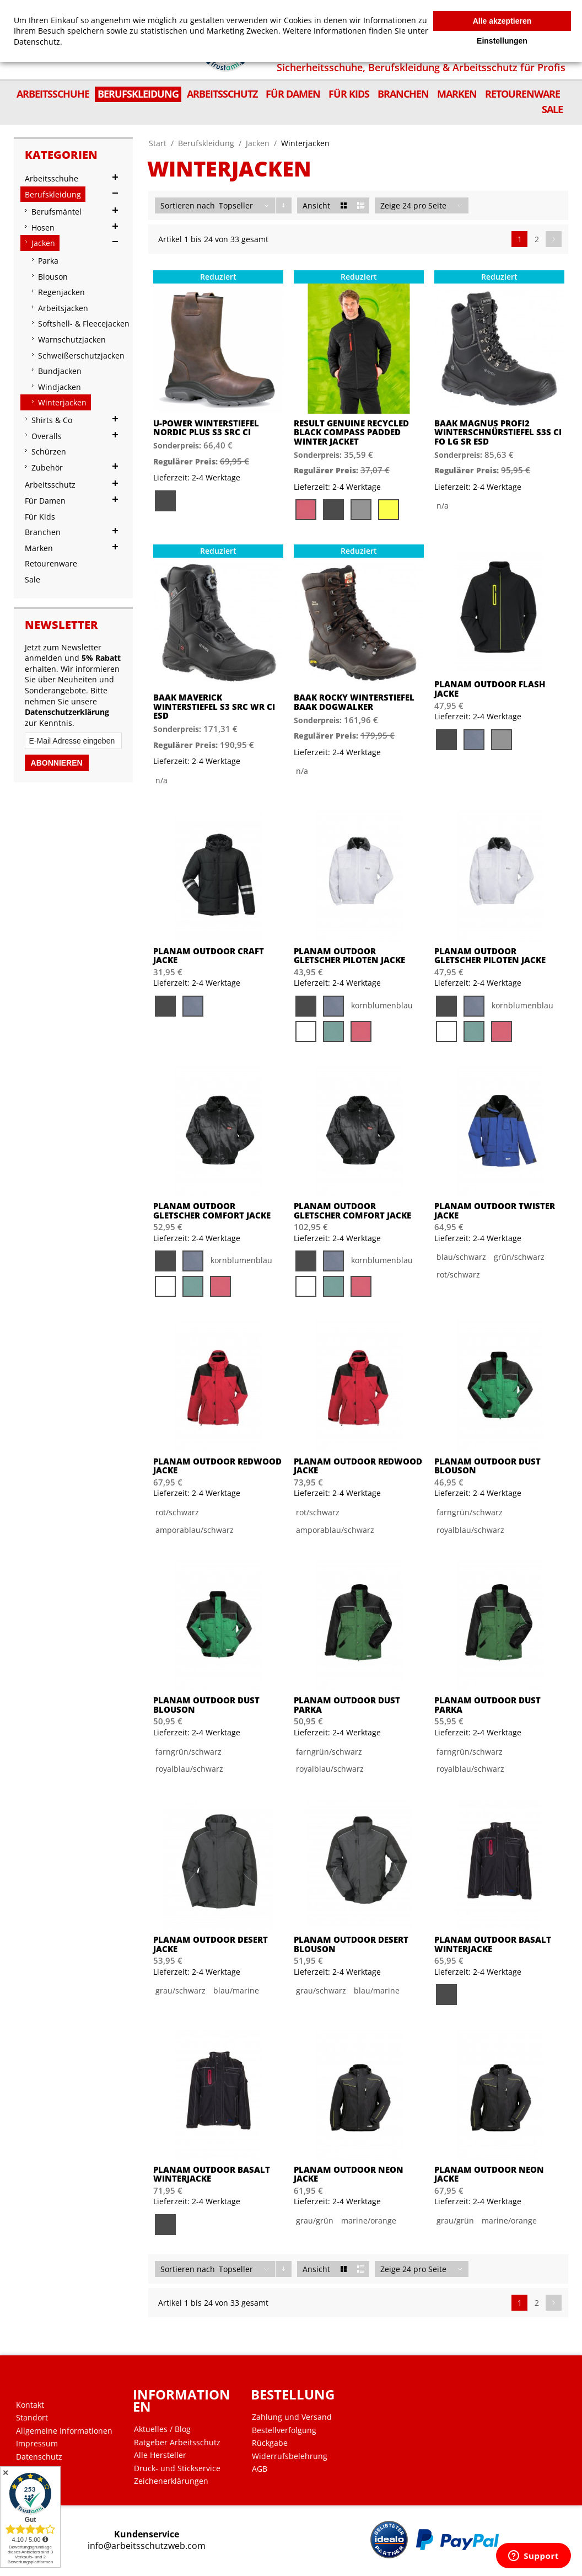  I want to click on AGB, so click(259, 2469).